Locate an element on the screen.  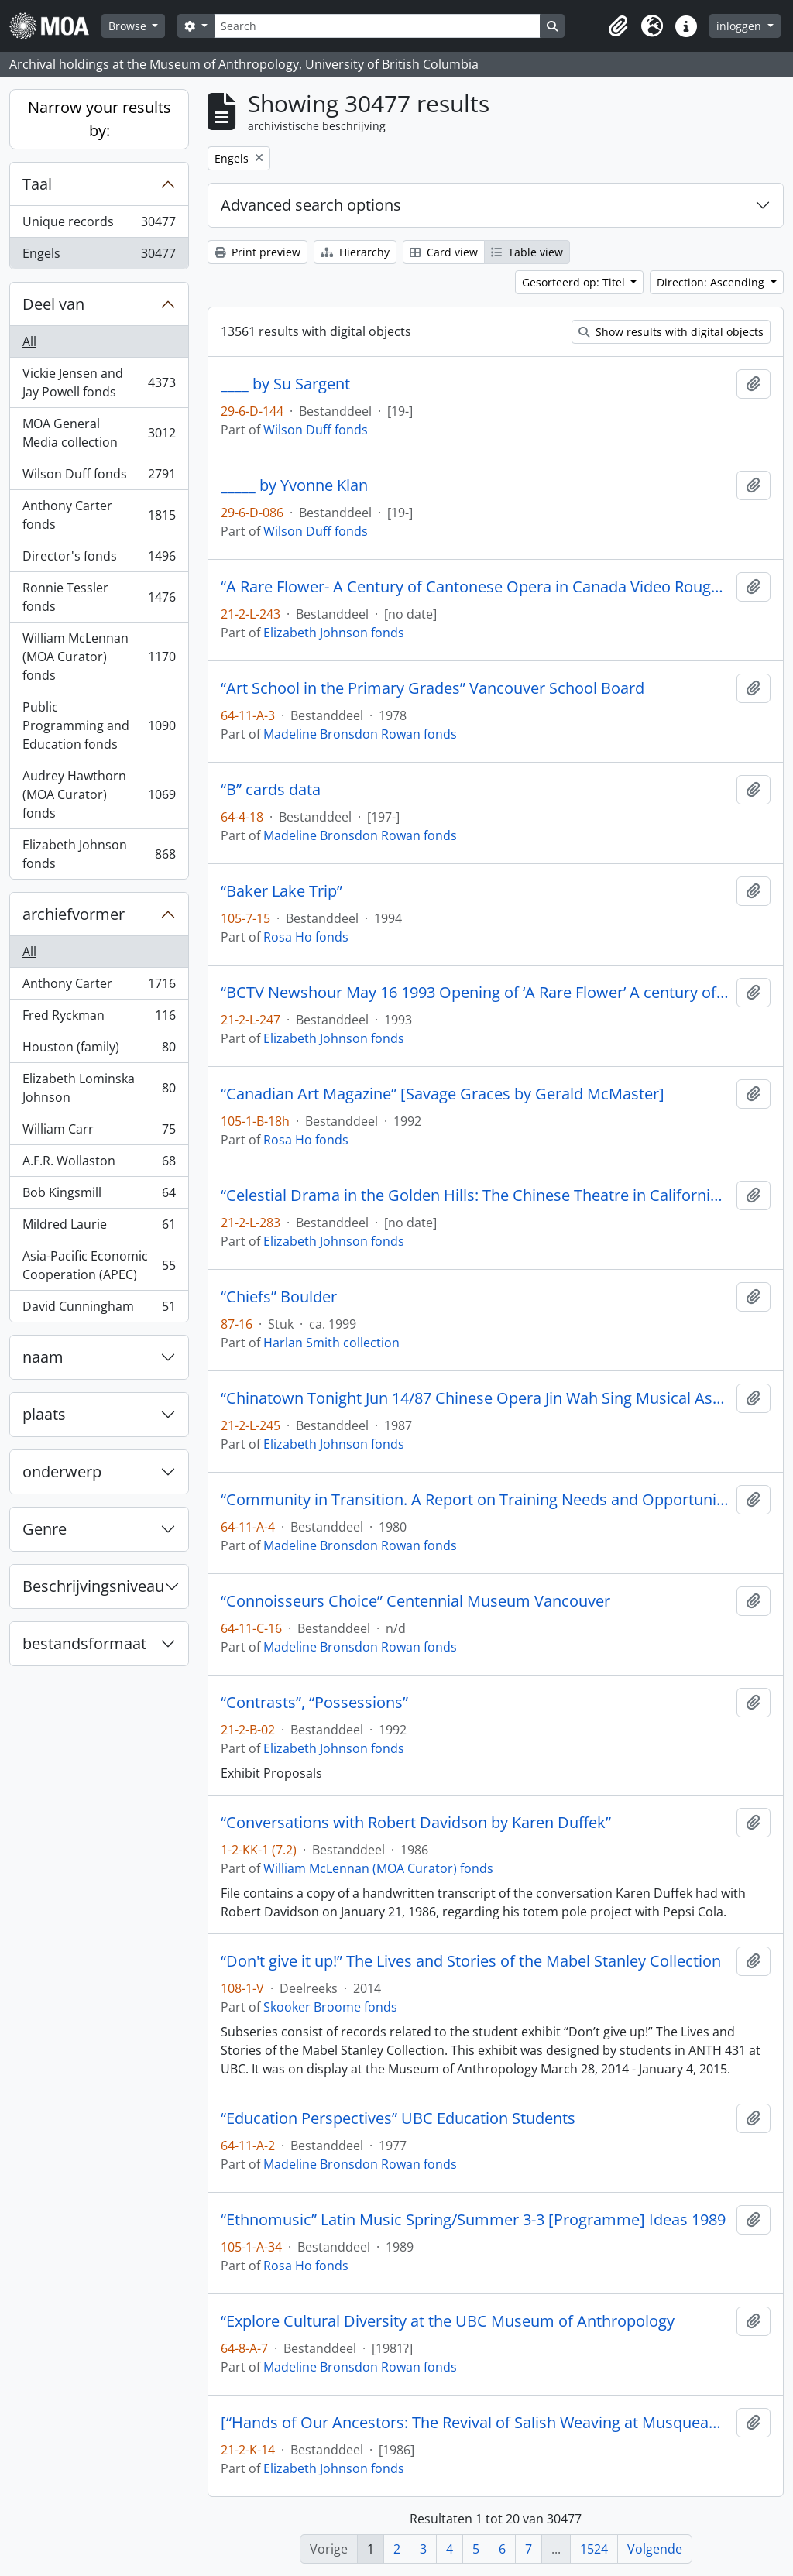
“Contrasts”, “Possessions” is located at coordinates (314, 1702).